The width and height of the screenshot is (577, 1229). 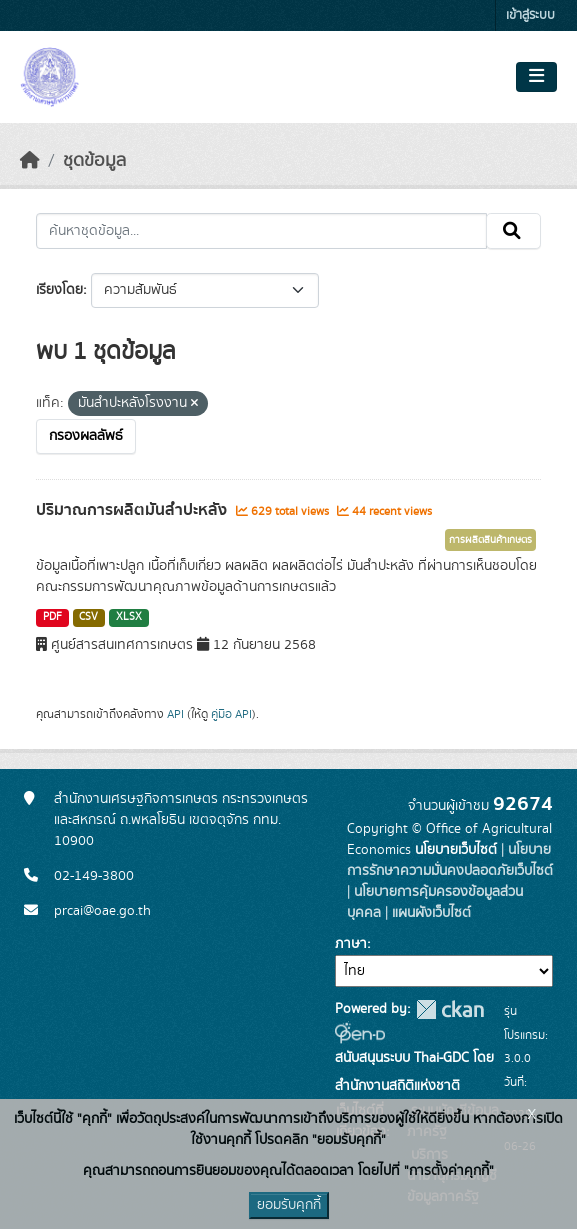 I want to click on PDF, so click(x=52, y=617).